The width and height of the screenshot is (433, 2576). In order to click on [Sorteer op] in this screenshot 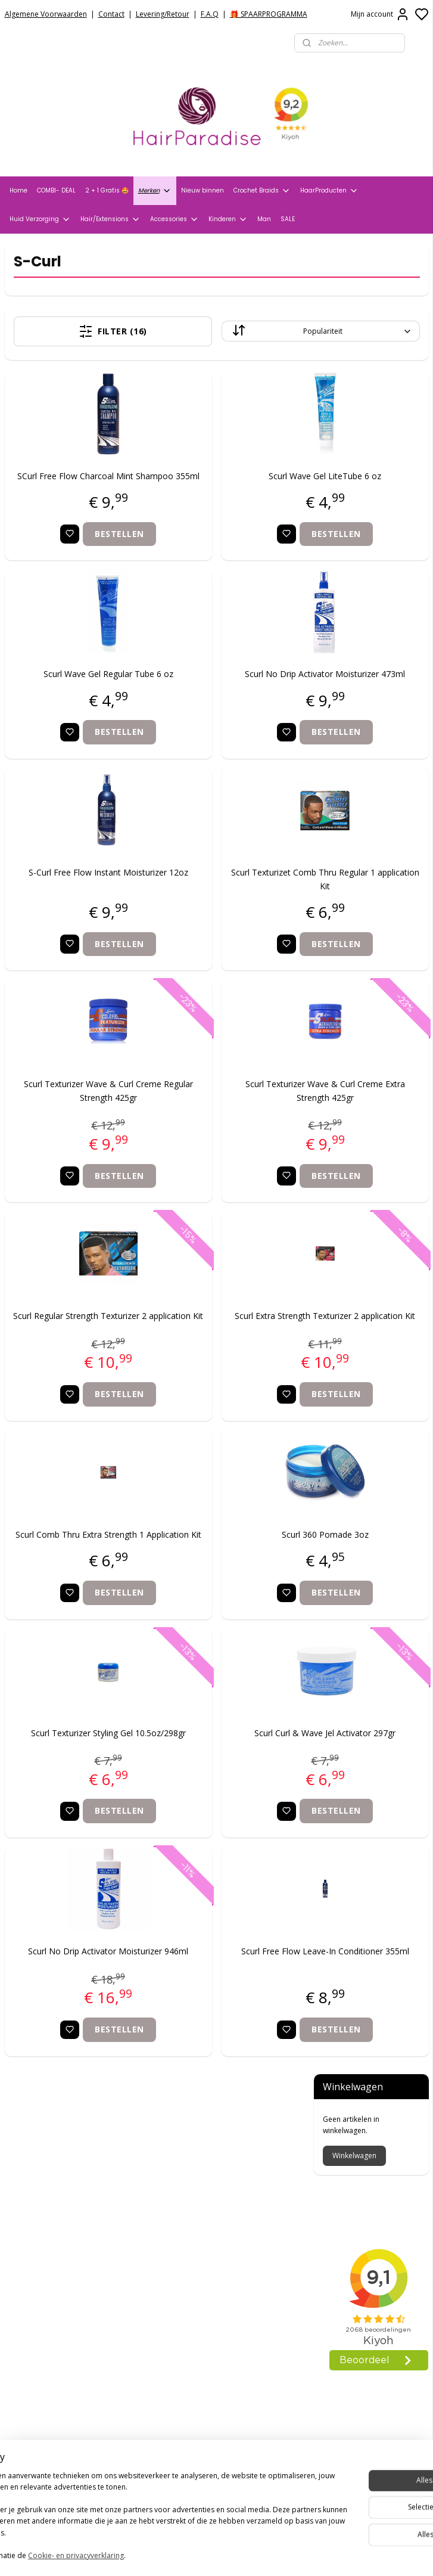, I will do `click(227, 331)`.